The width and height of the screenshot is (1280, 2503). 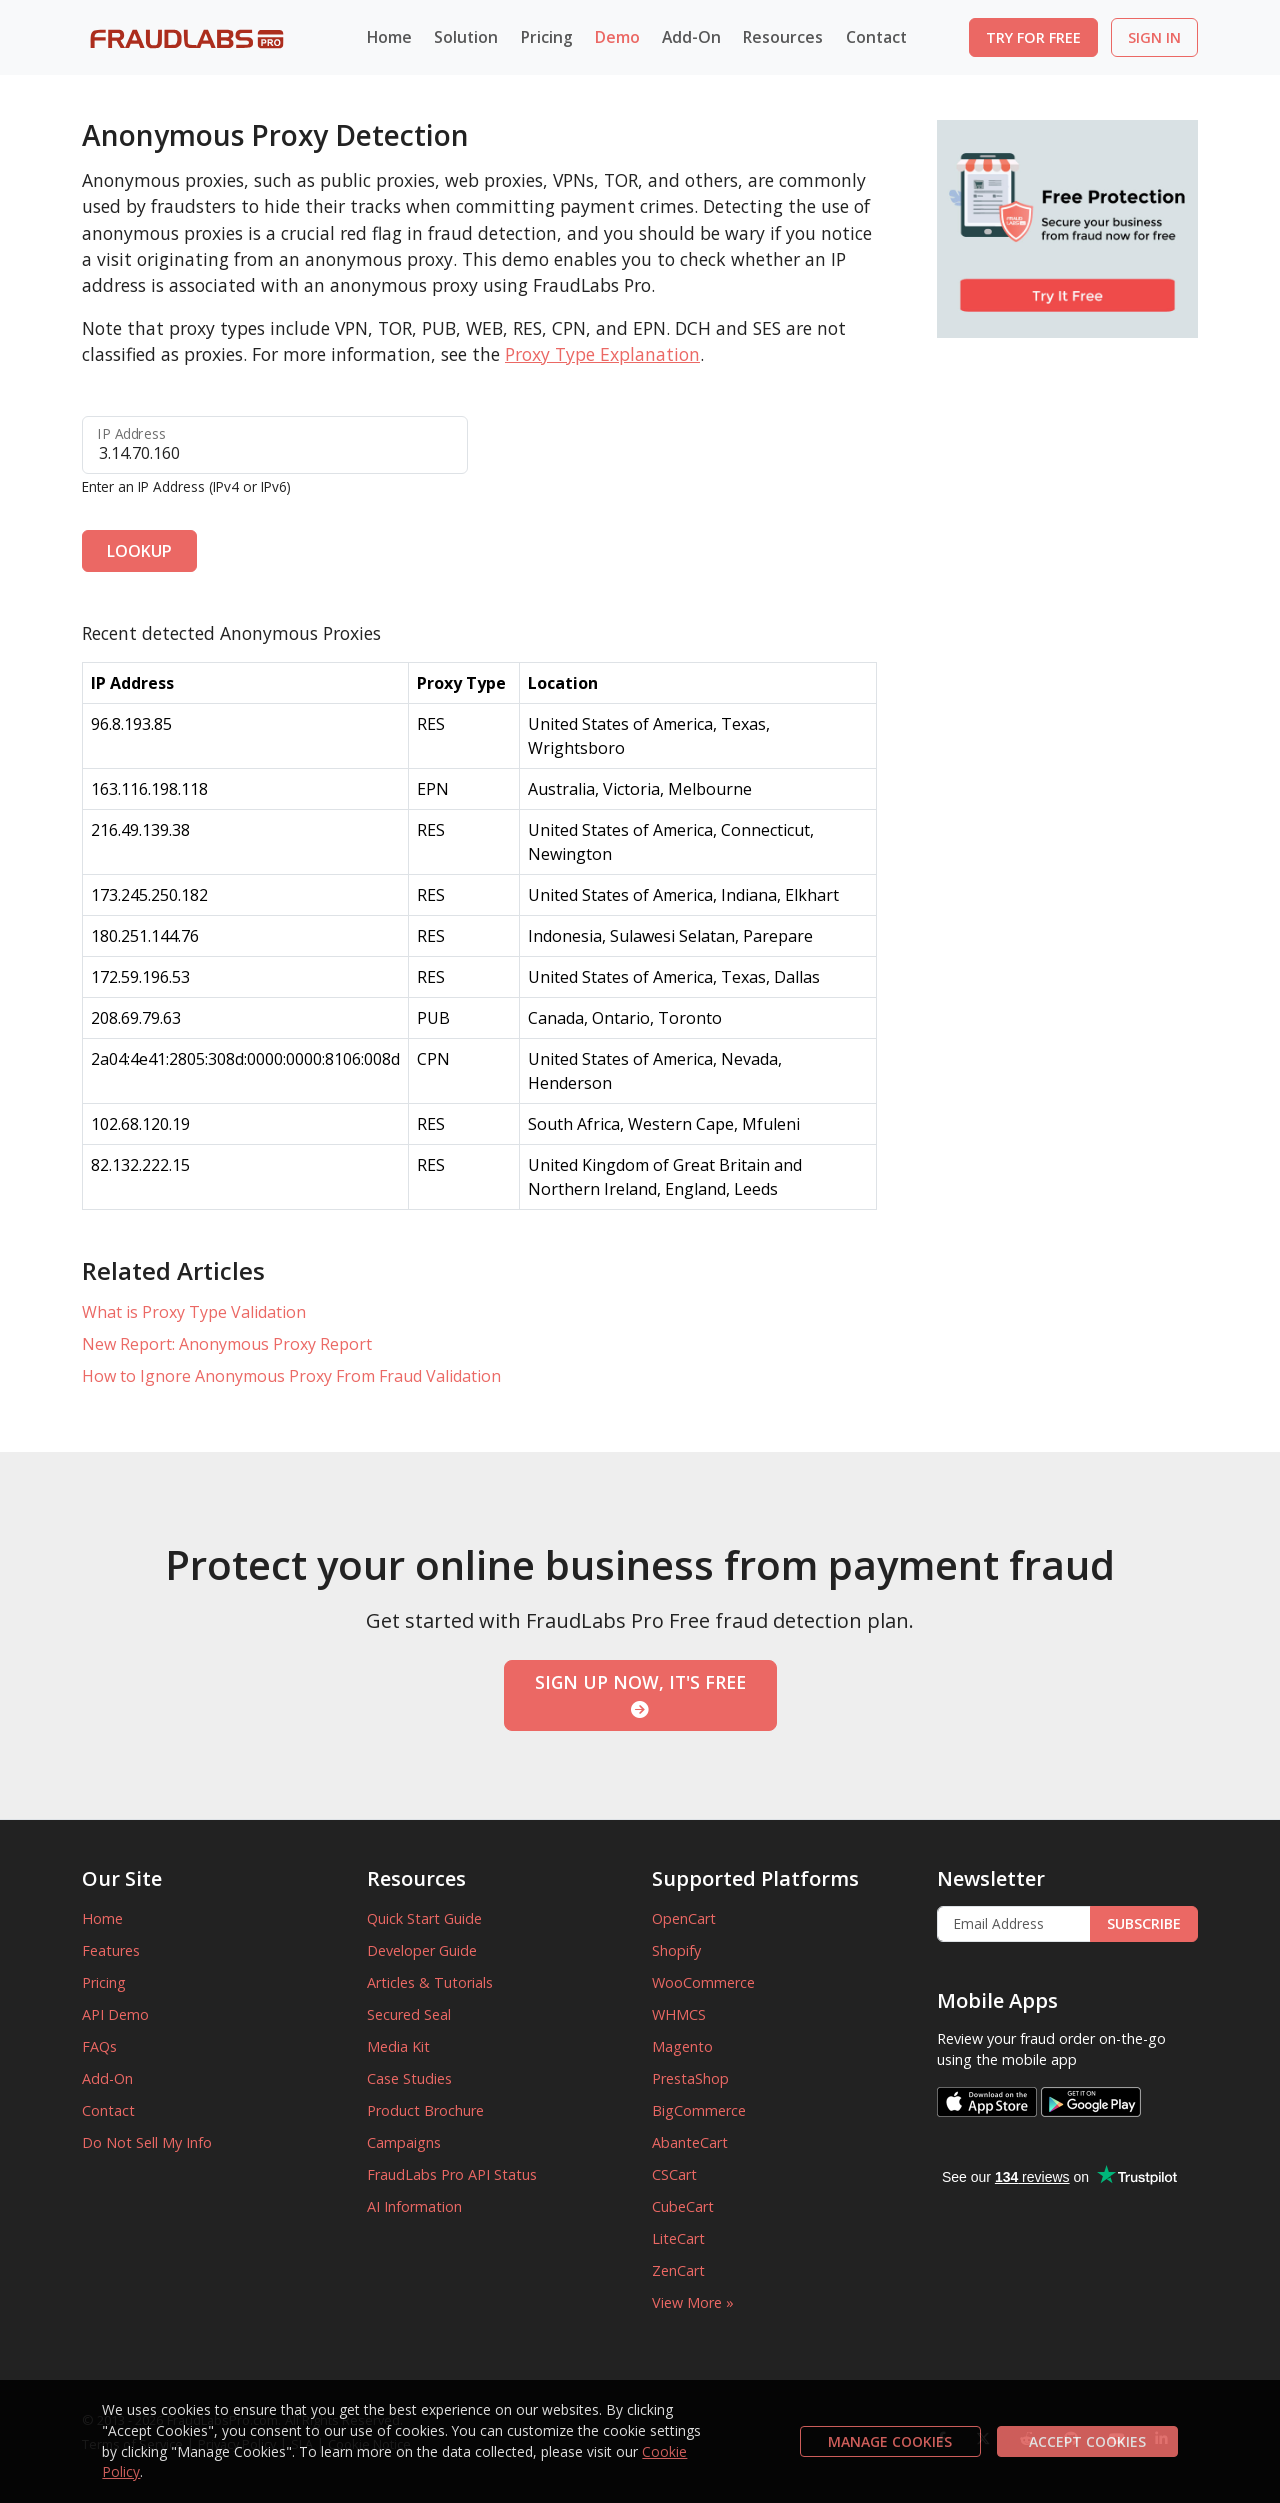 I want to click on SUBSCRIBE, so click(x=1144, y=1923).